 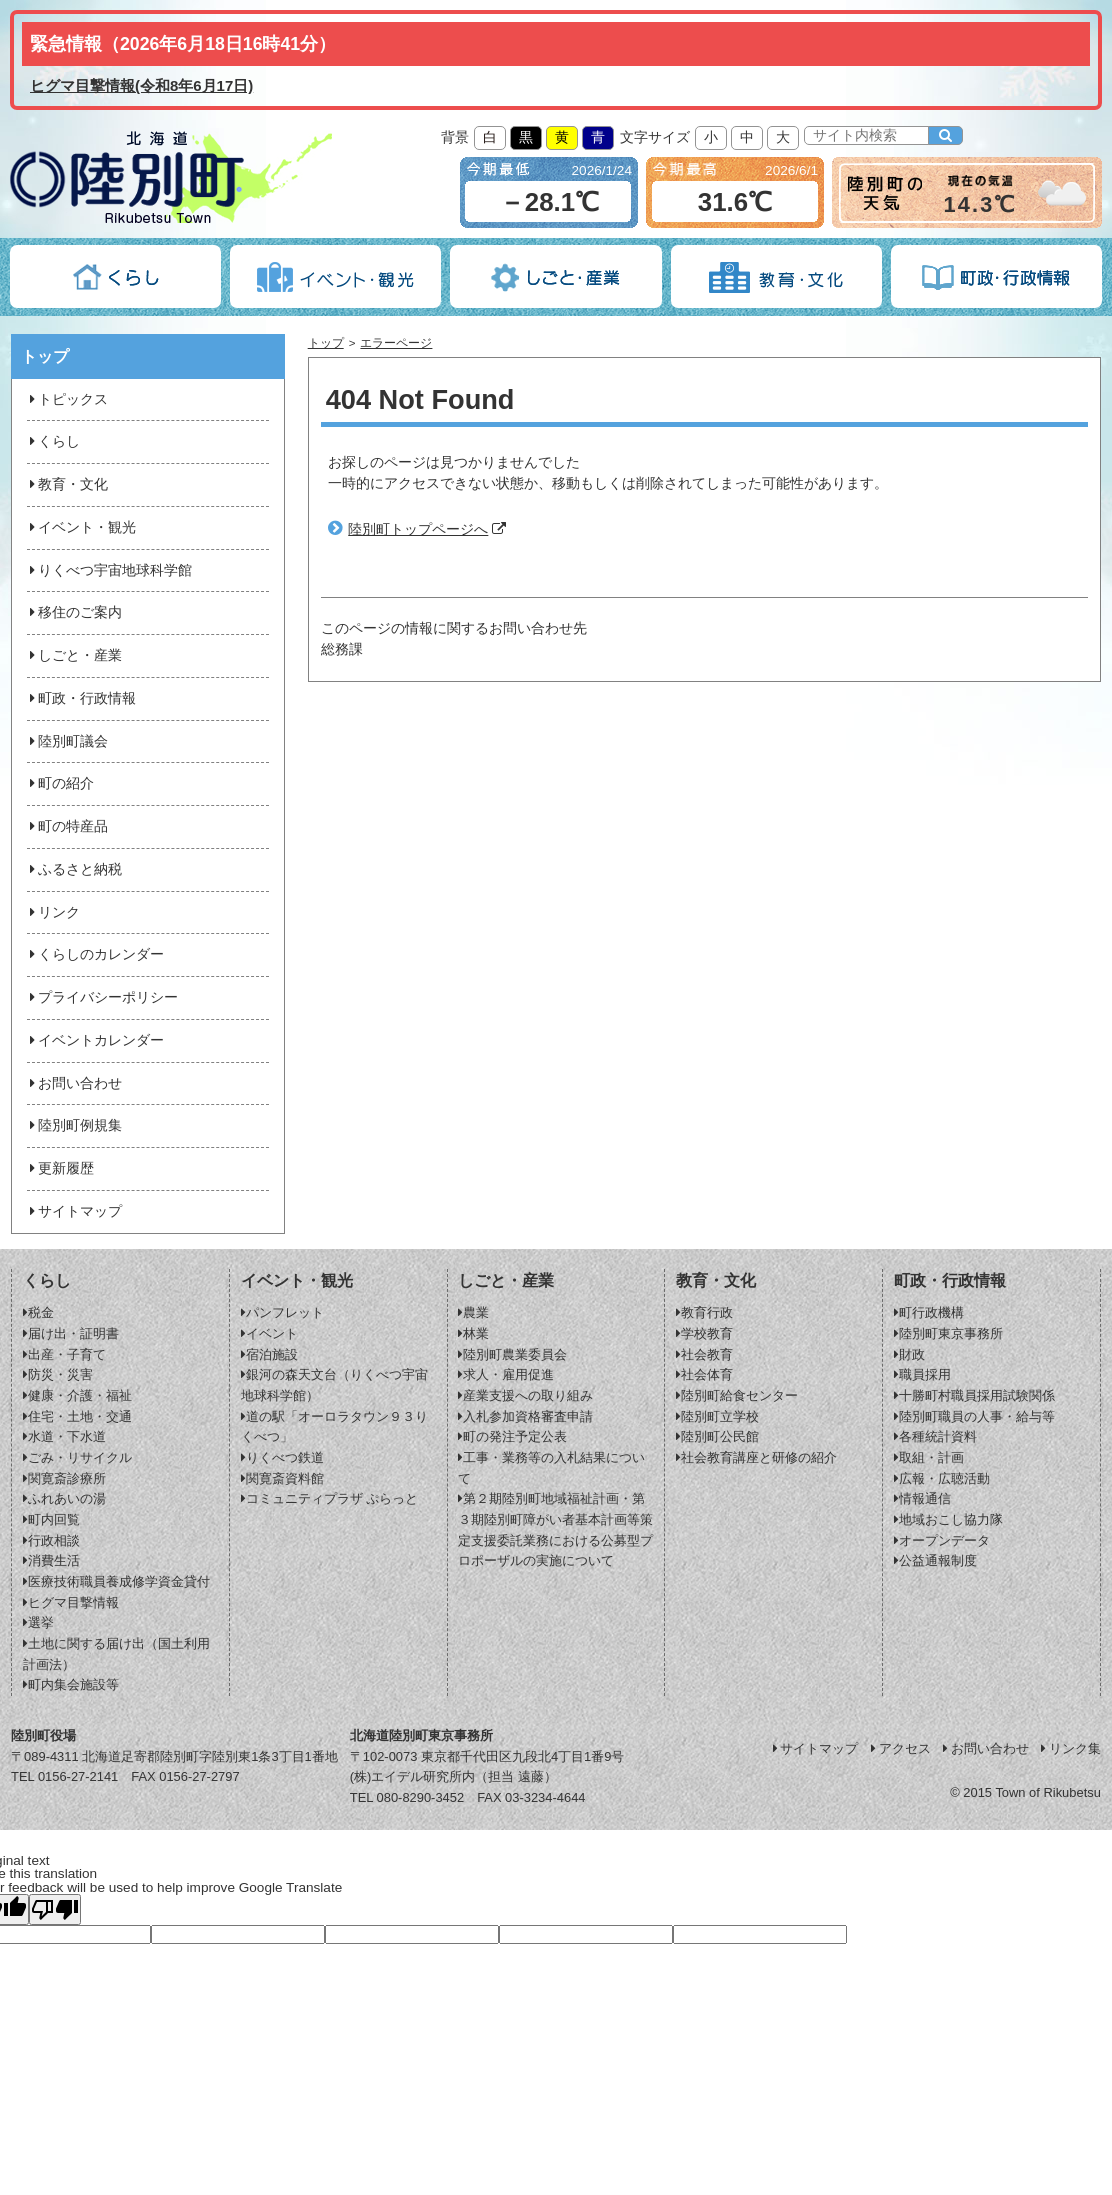 I want to click on しごと・産業, so click(x=74, y=655).